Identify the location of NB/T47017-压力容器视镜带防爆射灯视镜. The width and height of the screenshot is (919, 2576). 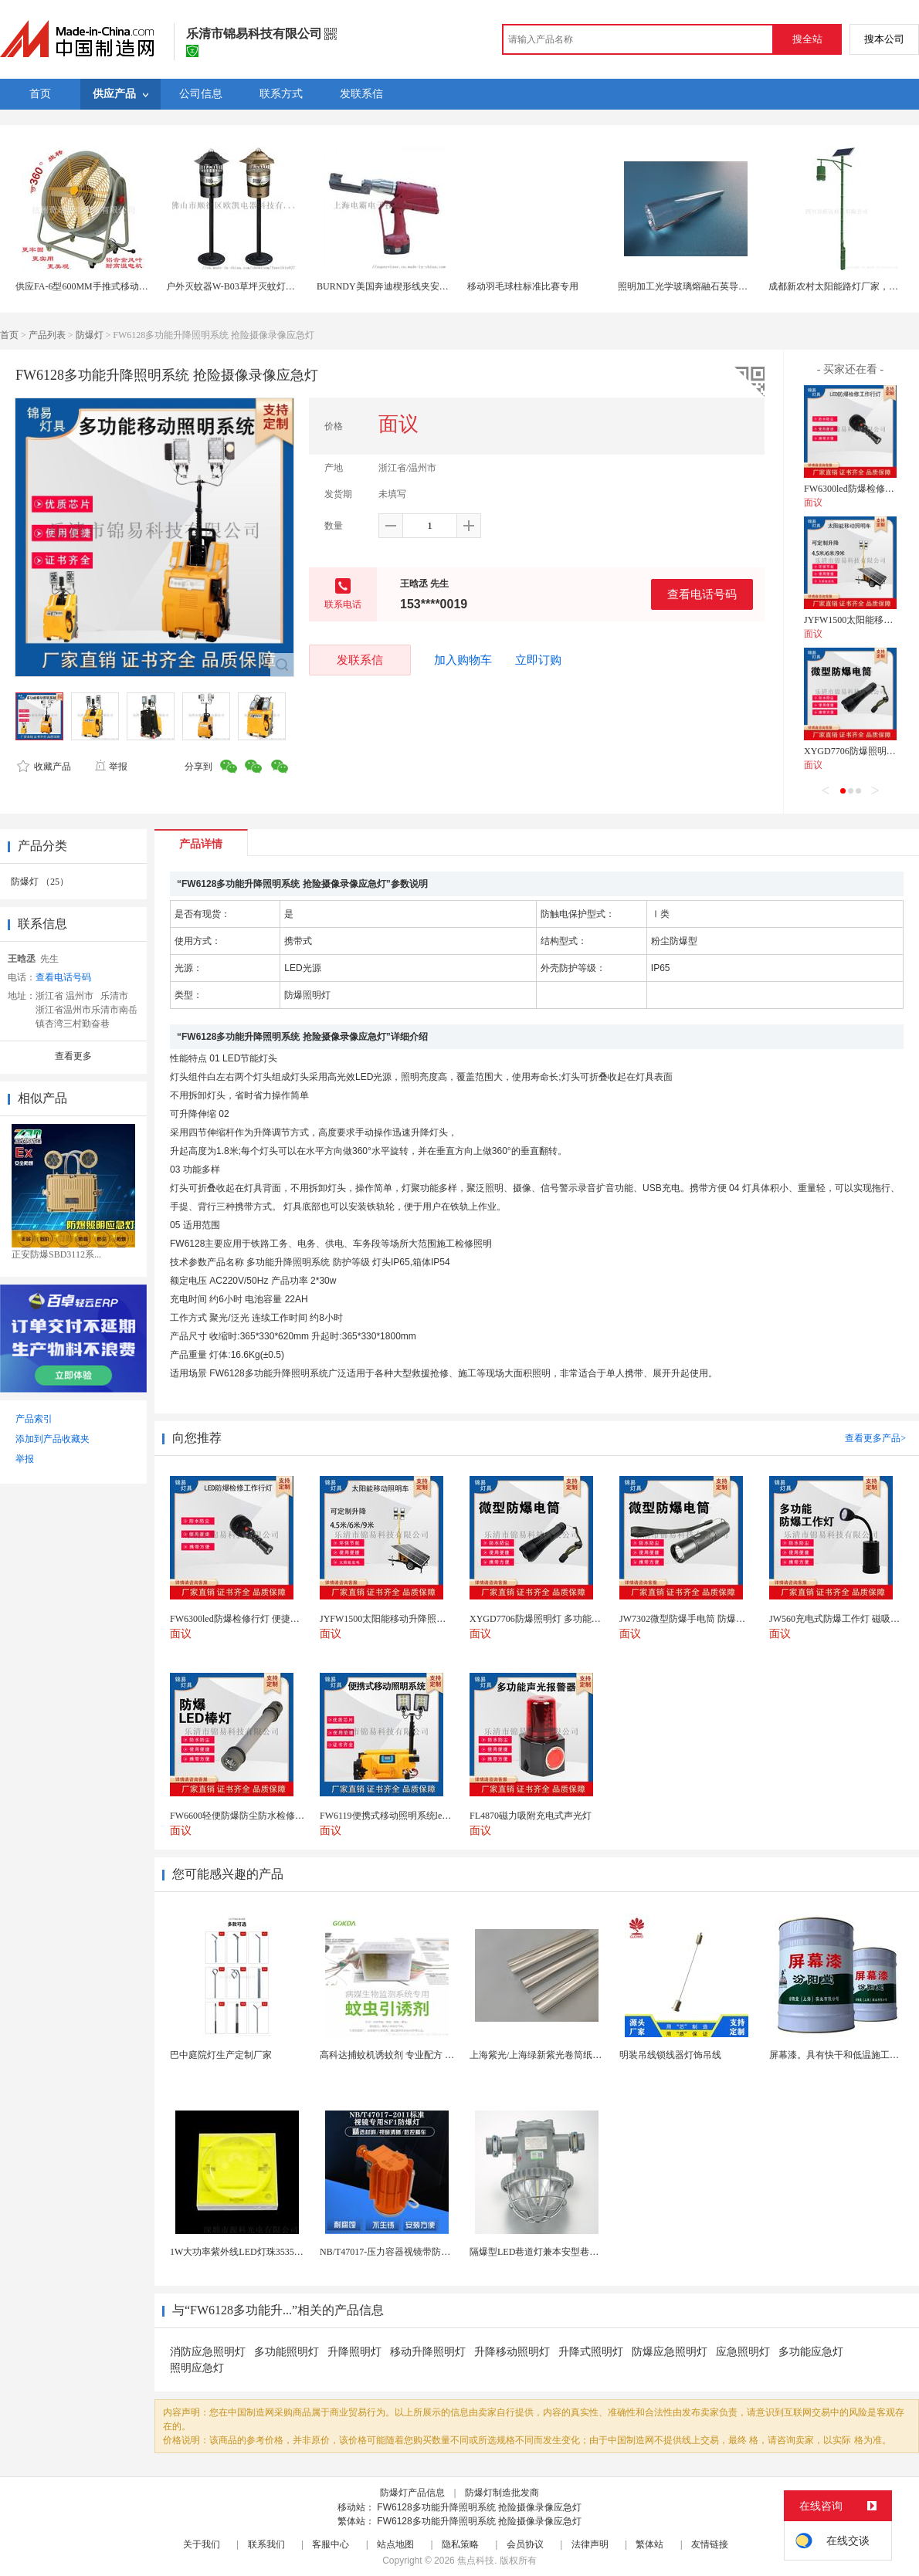
(403, 2251).